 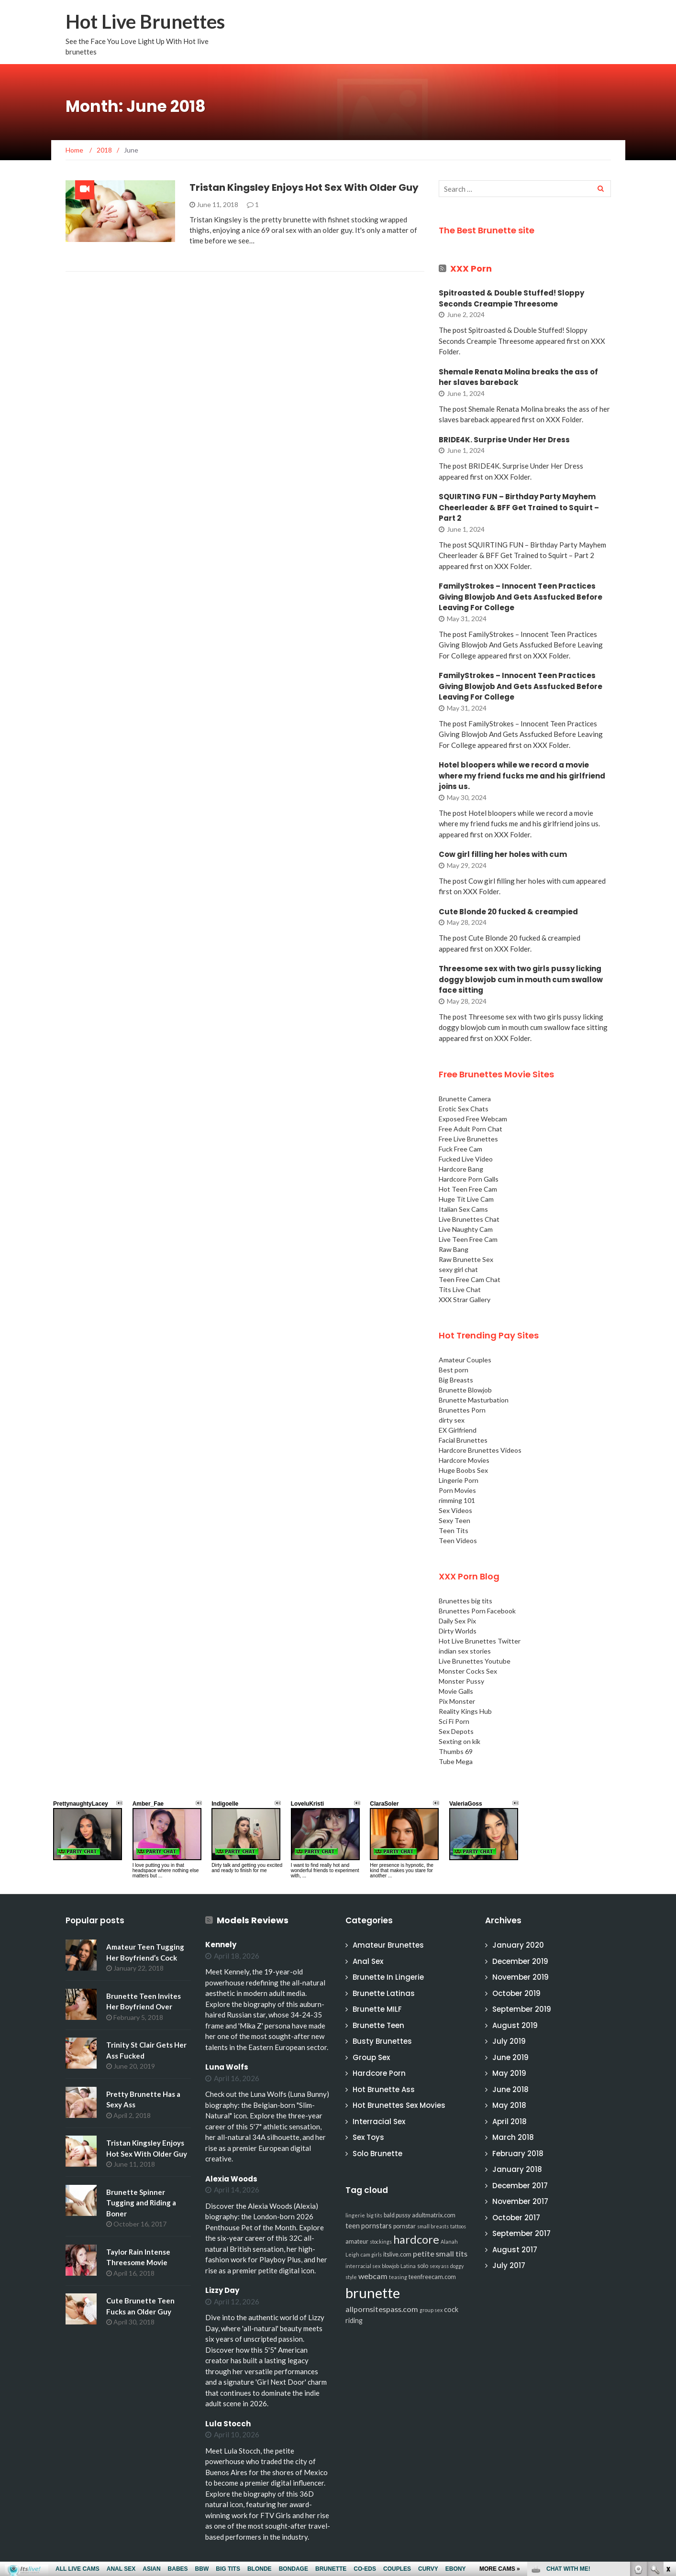 I want to click on Hardcore Brunettes Videos, so click(x=480, y=1450).